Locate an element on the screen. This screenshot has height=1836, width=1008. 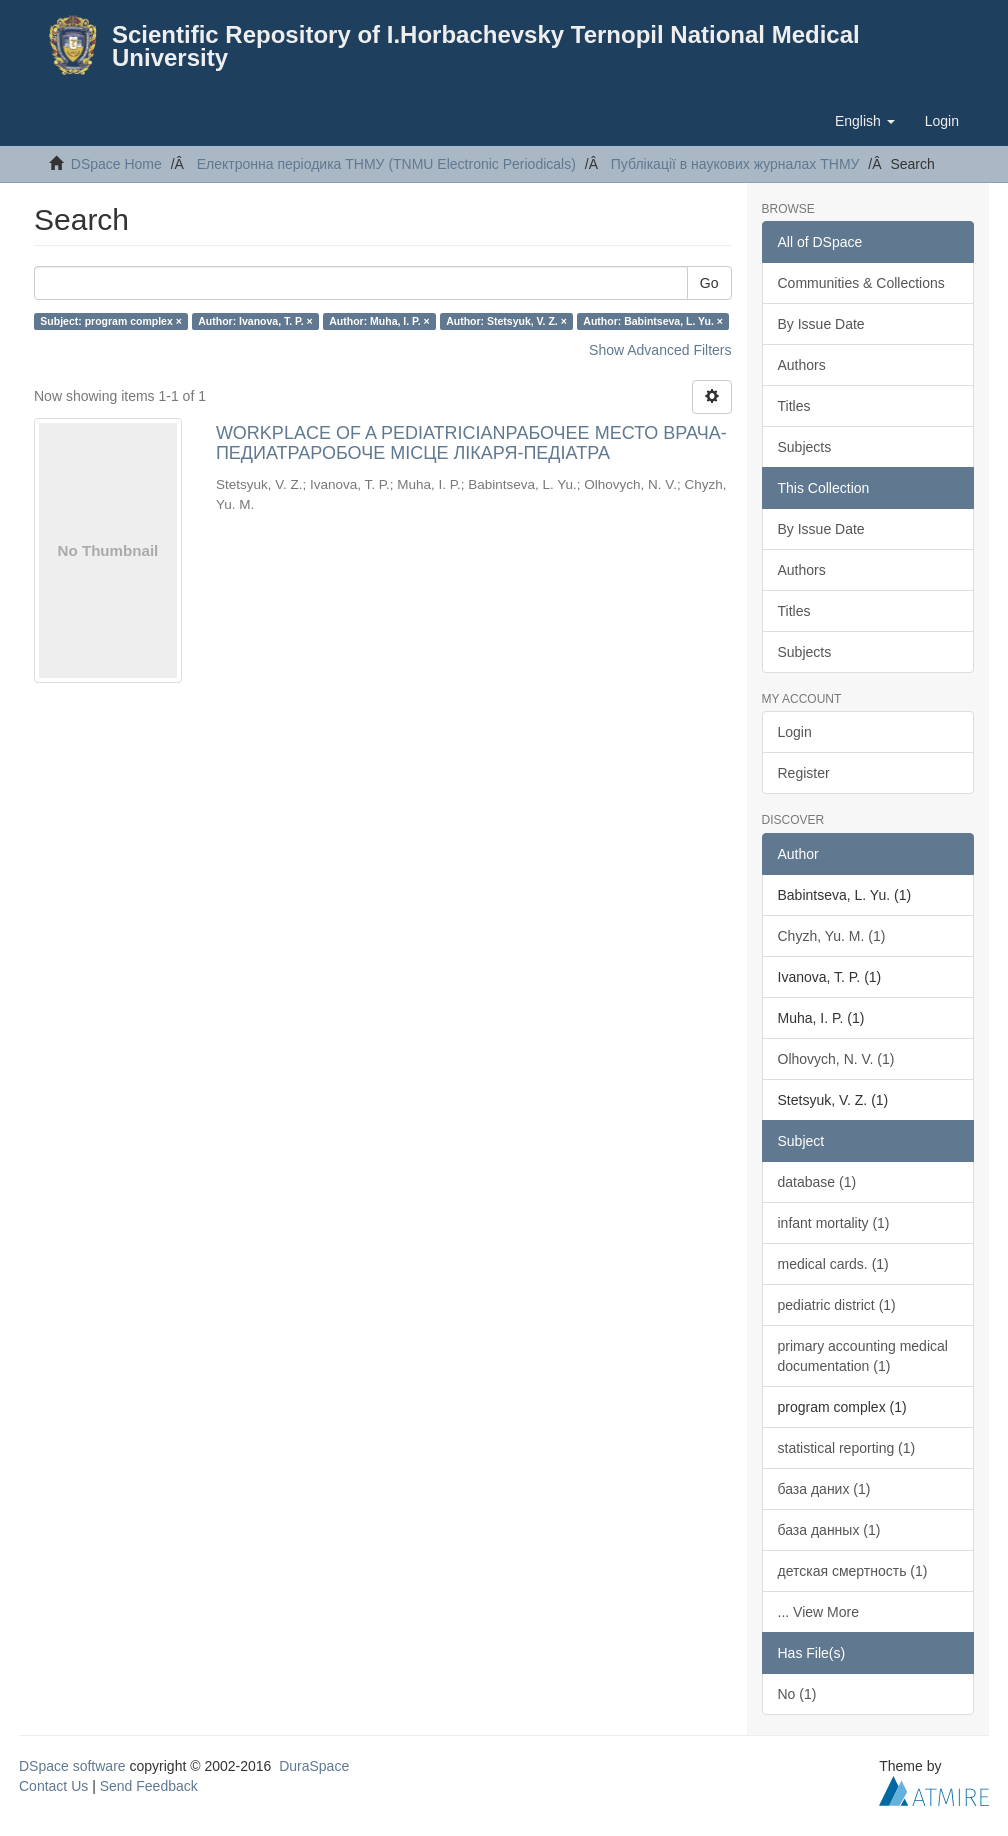
Go is located at coordinates (709, 283).